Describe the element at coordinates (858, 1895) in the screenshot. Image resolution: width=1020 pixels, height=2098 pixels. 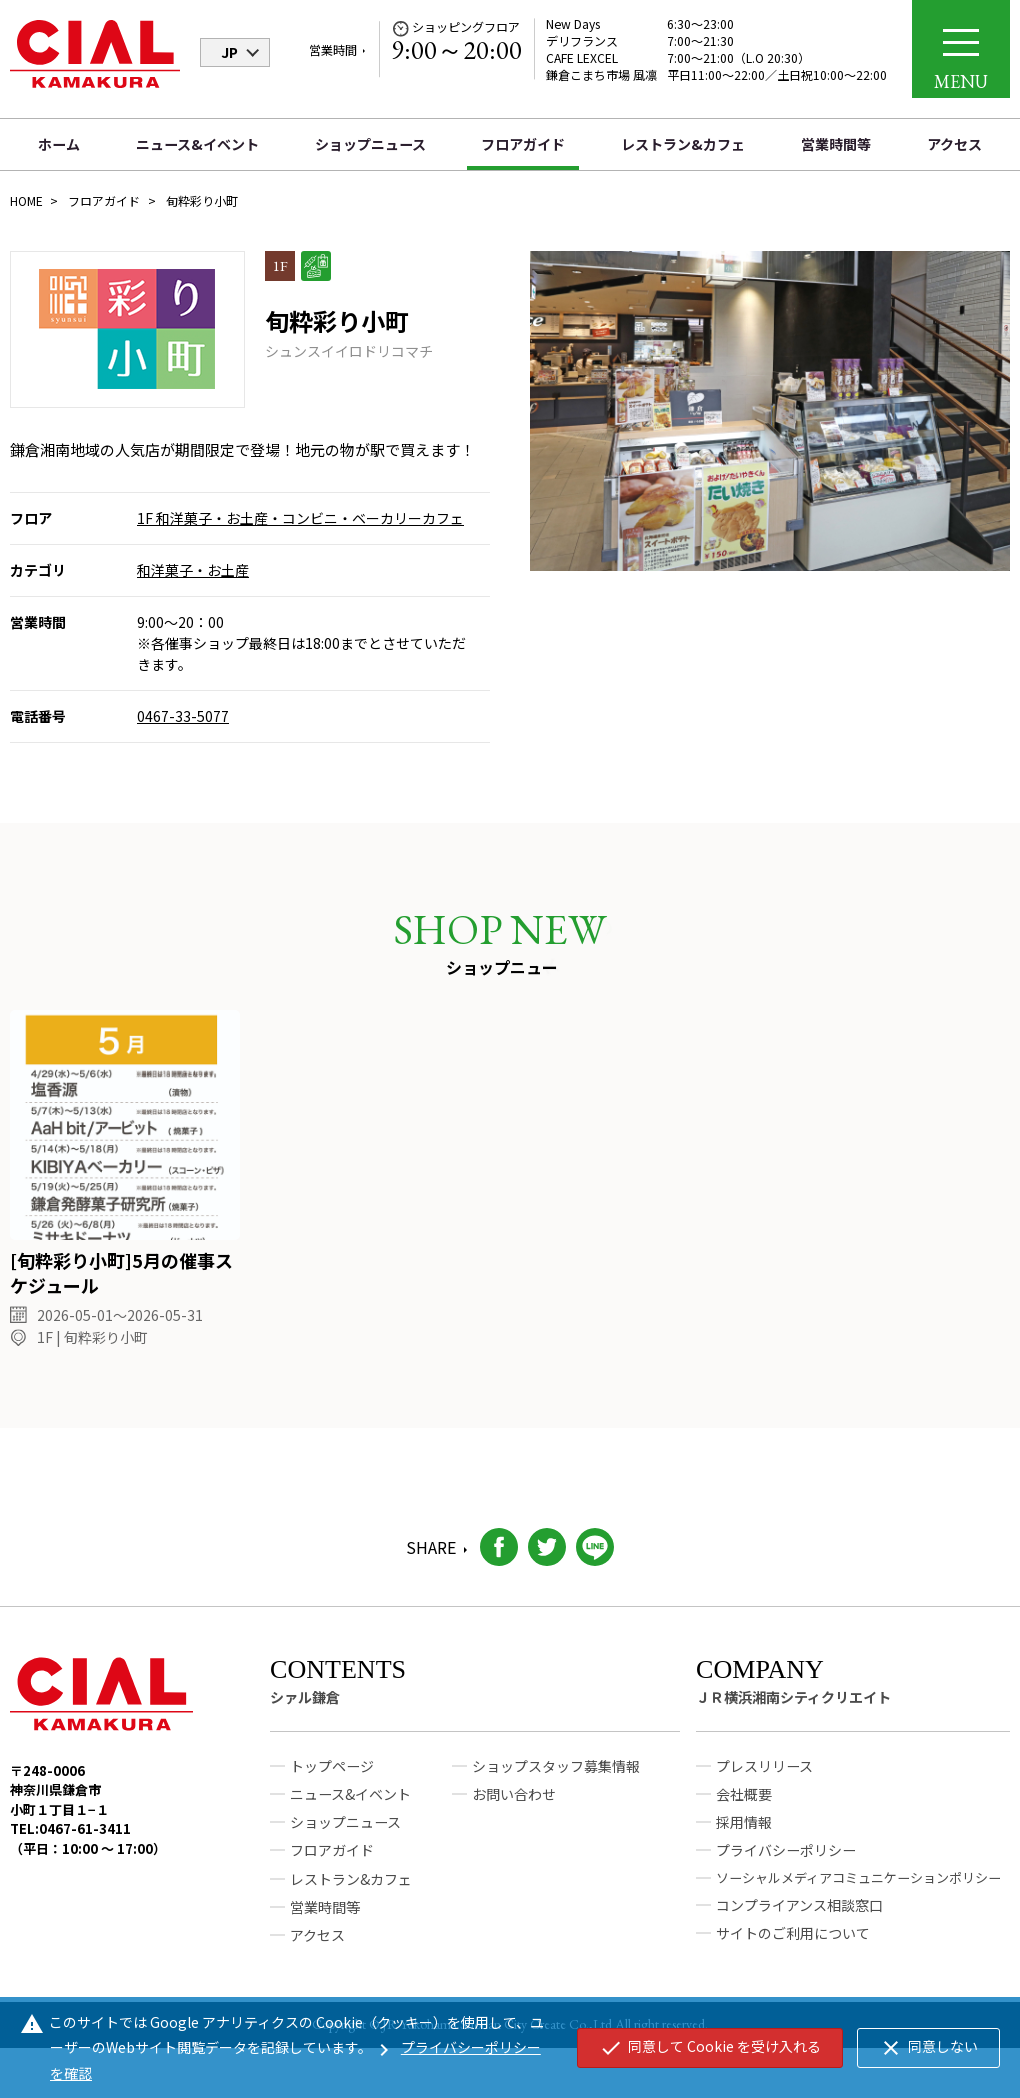
I see `ソーシャルメディアコミュニケーションポリシー` at that location.